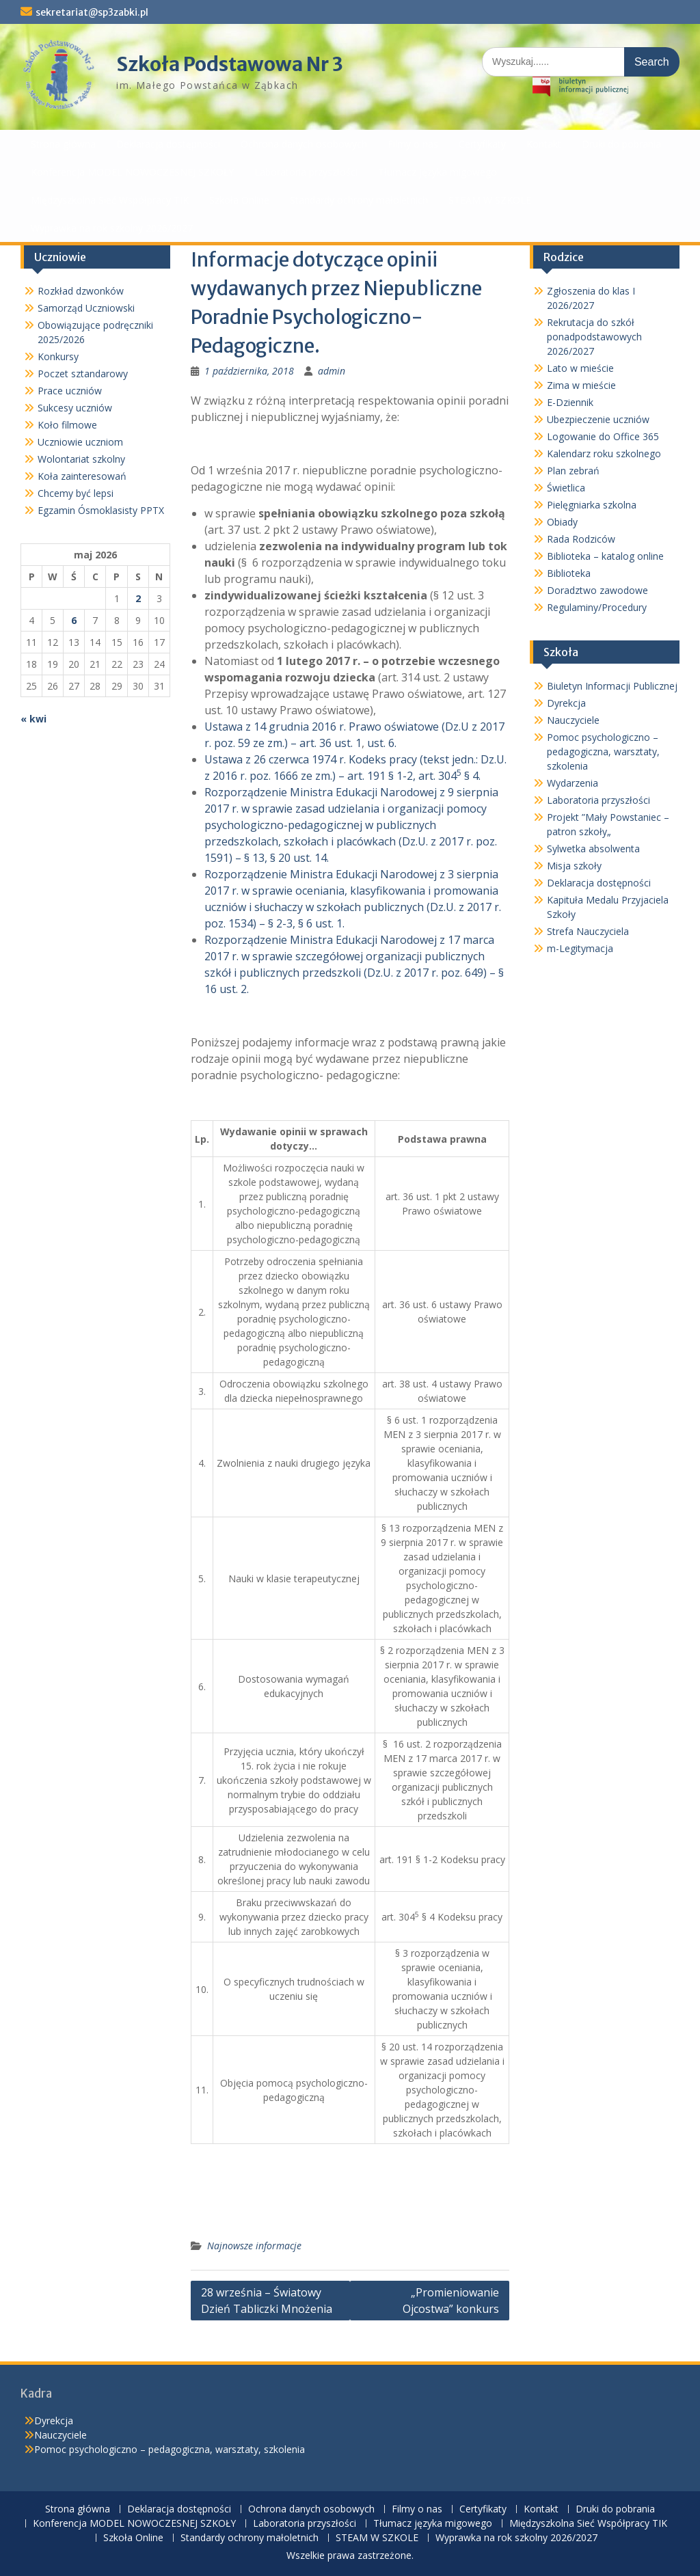 The image size is (700, 2576). Describe the element at coordinates (572, 782) in the screenshot. I see `Wydarzenia` at that location.